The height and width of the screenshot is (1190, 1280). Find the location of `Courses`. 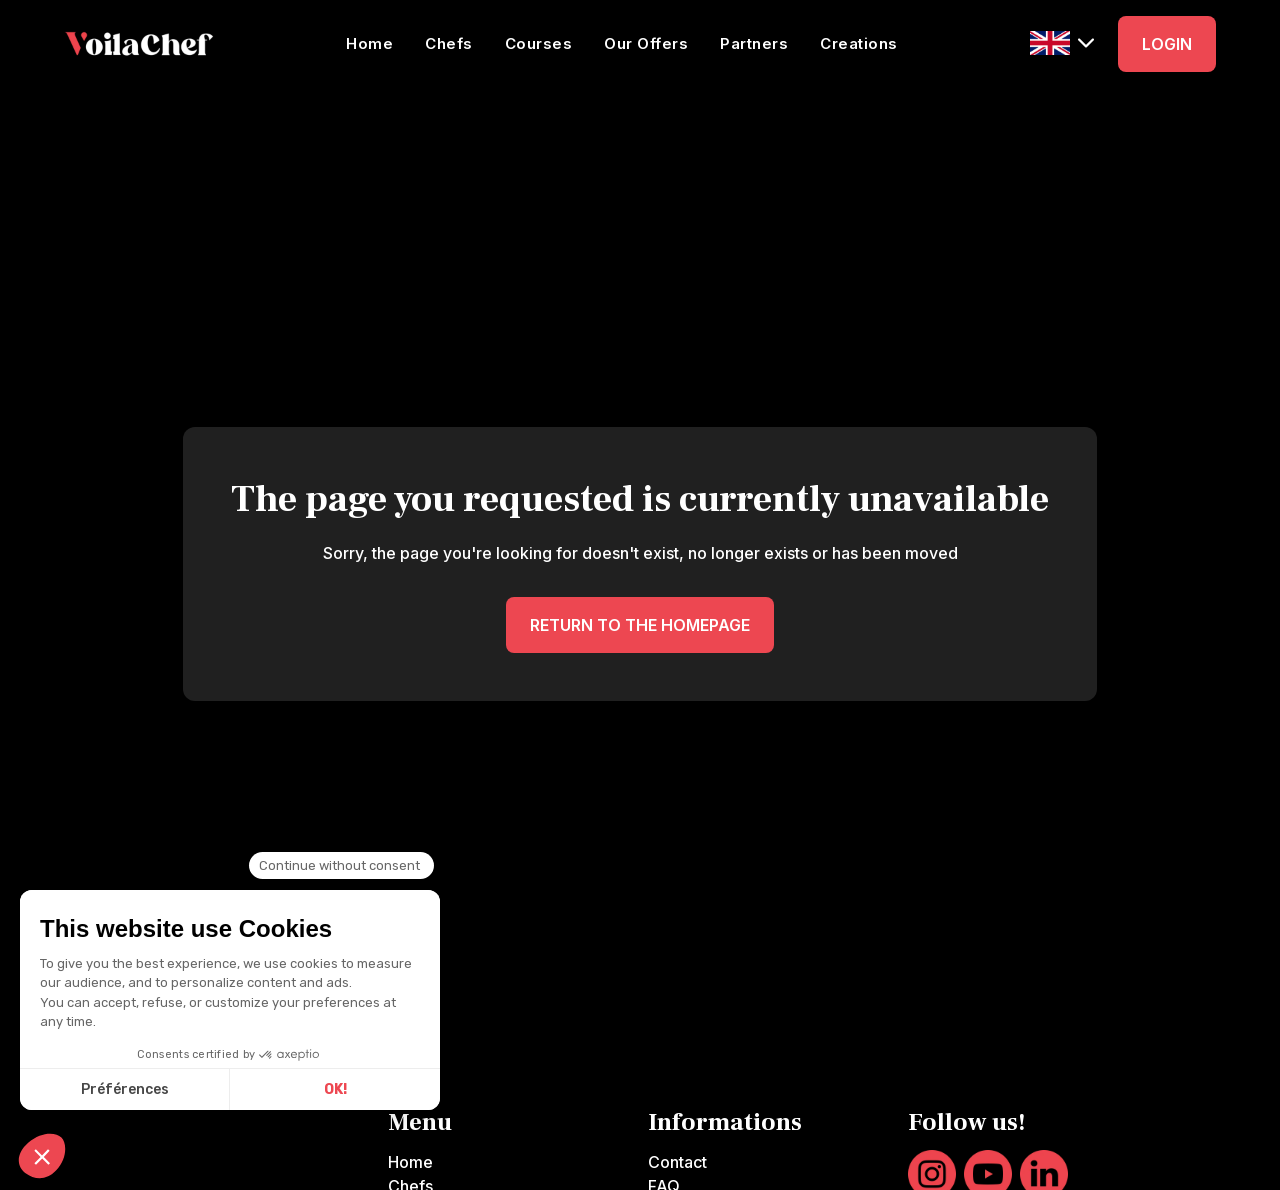

Courses is located at coordinates (539, 43).